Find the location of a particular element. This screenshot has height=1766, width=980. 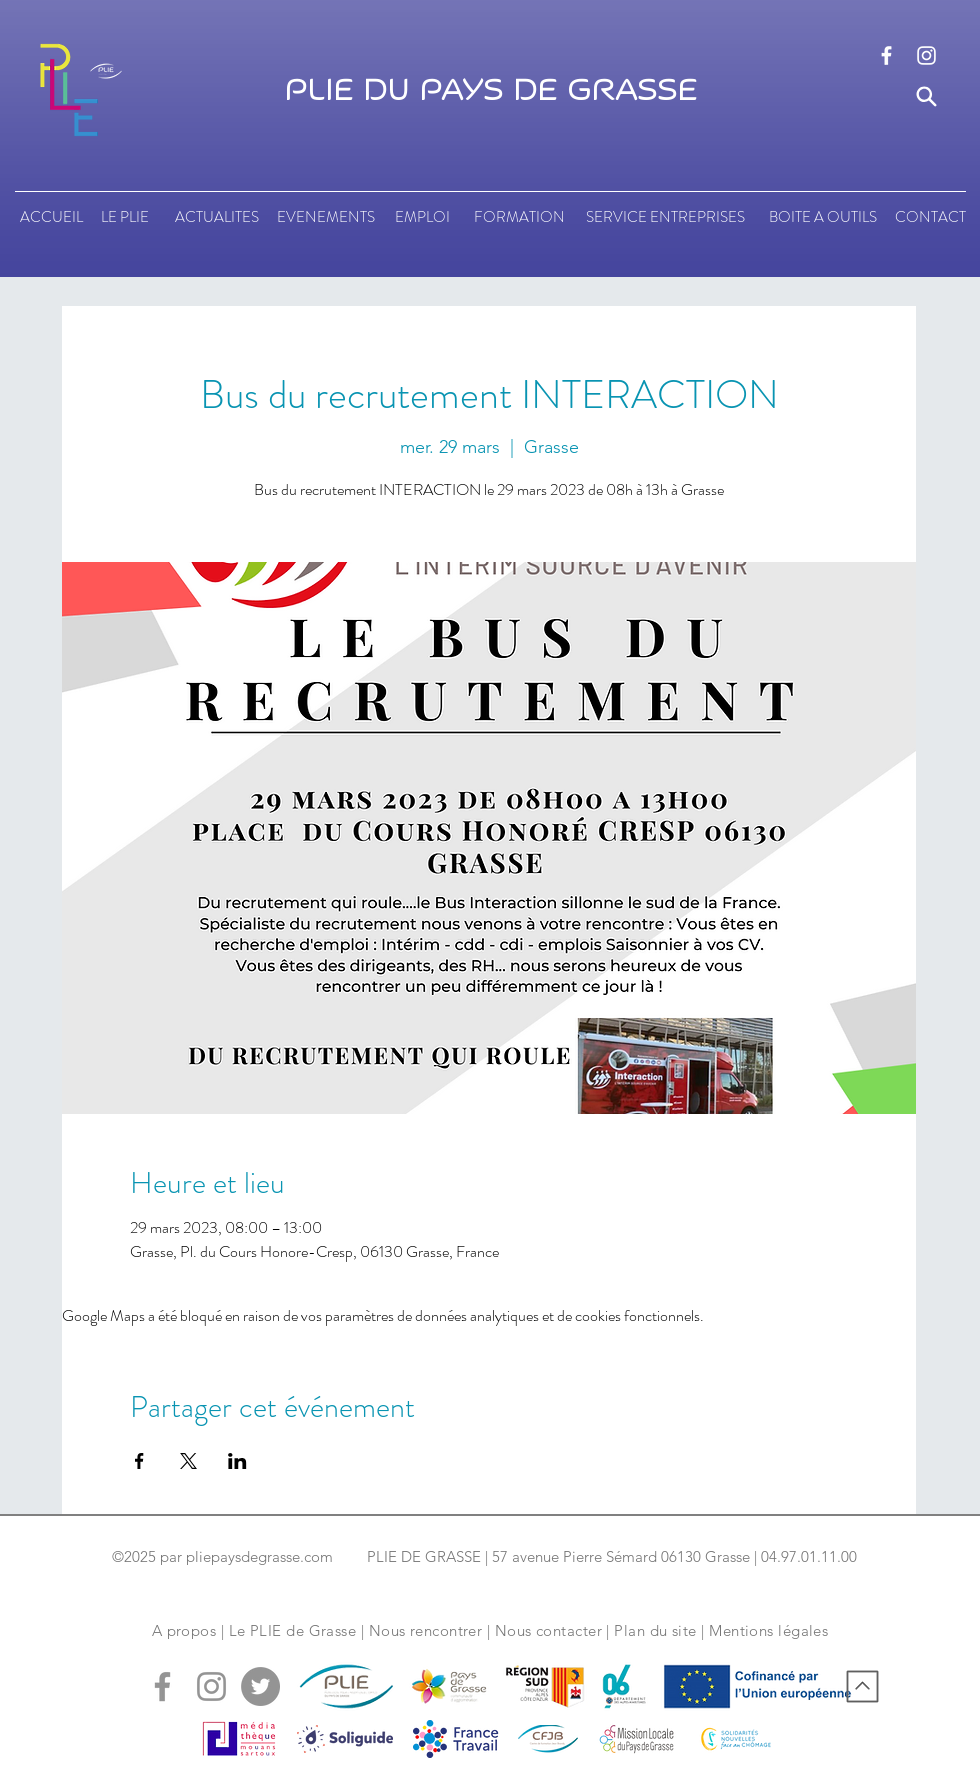

[Search] is located at coordinates (926, 96).